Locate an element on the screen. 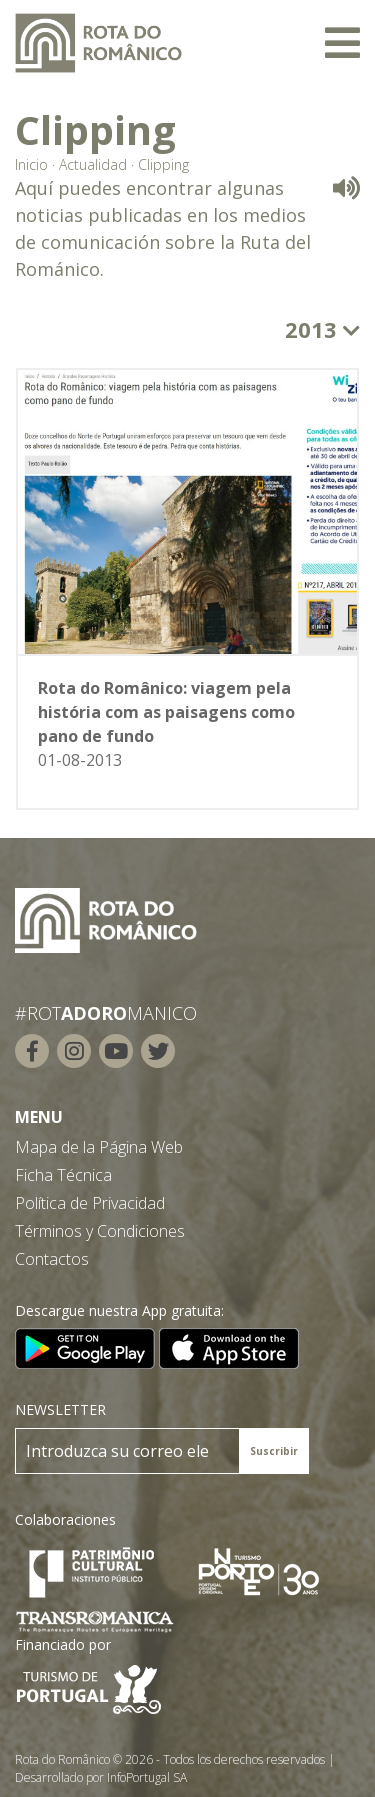  Actualidad is located at coordinates (93, 164).